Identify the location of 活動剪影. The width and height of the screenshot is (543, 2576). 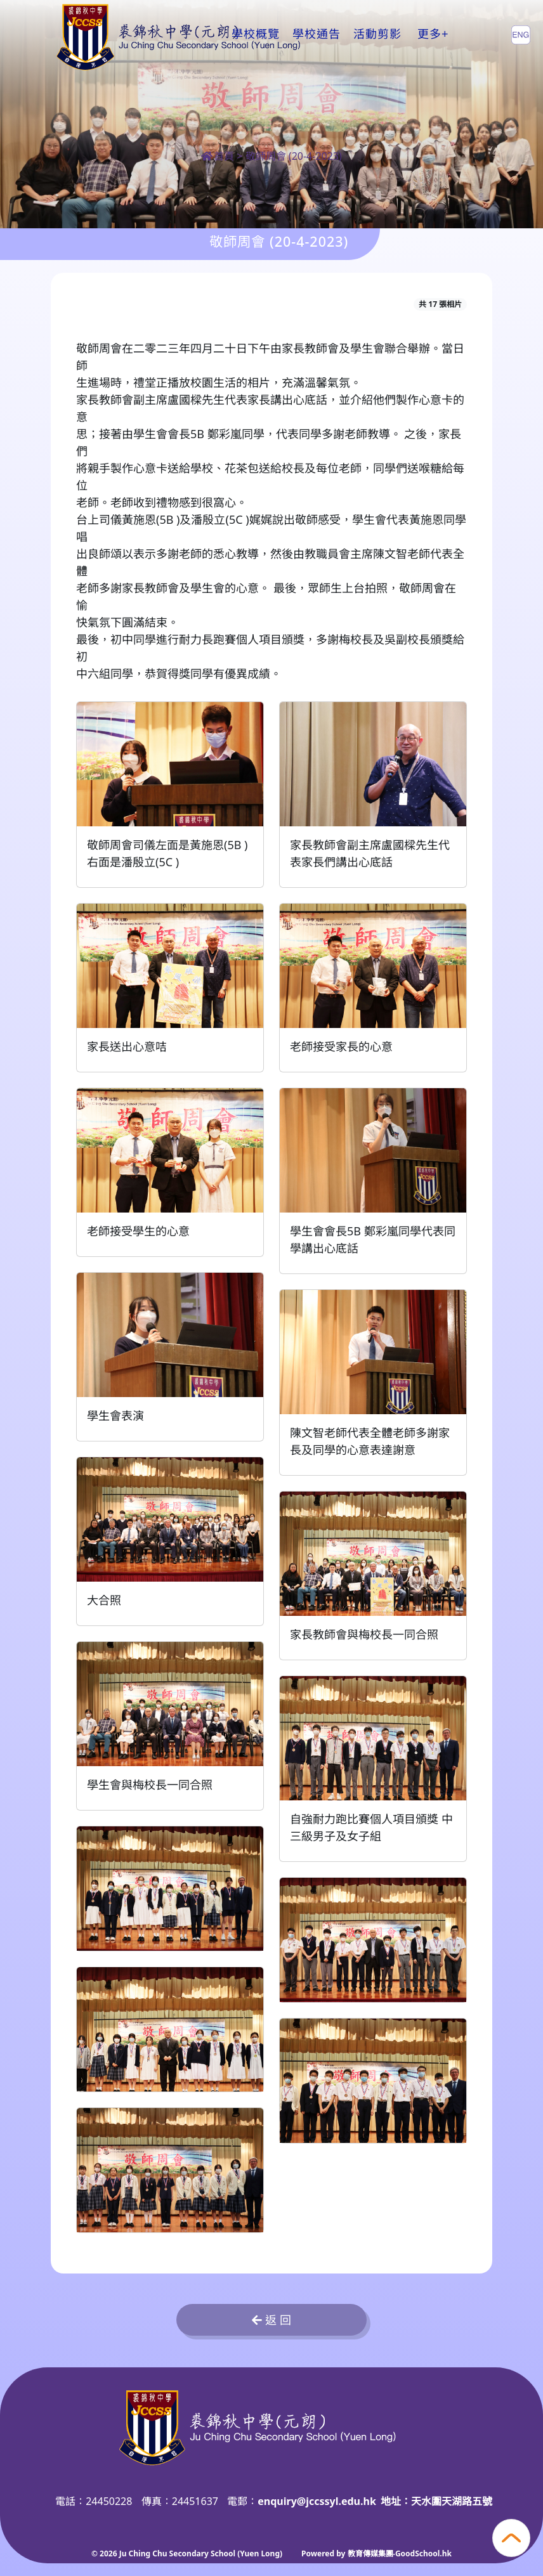
(377, 34).